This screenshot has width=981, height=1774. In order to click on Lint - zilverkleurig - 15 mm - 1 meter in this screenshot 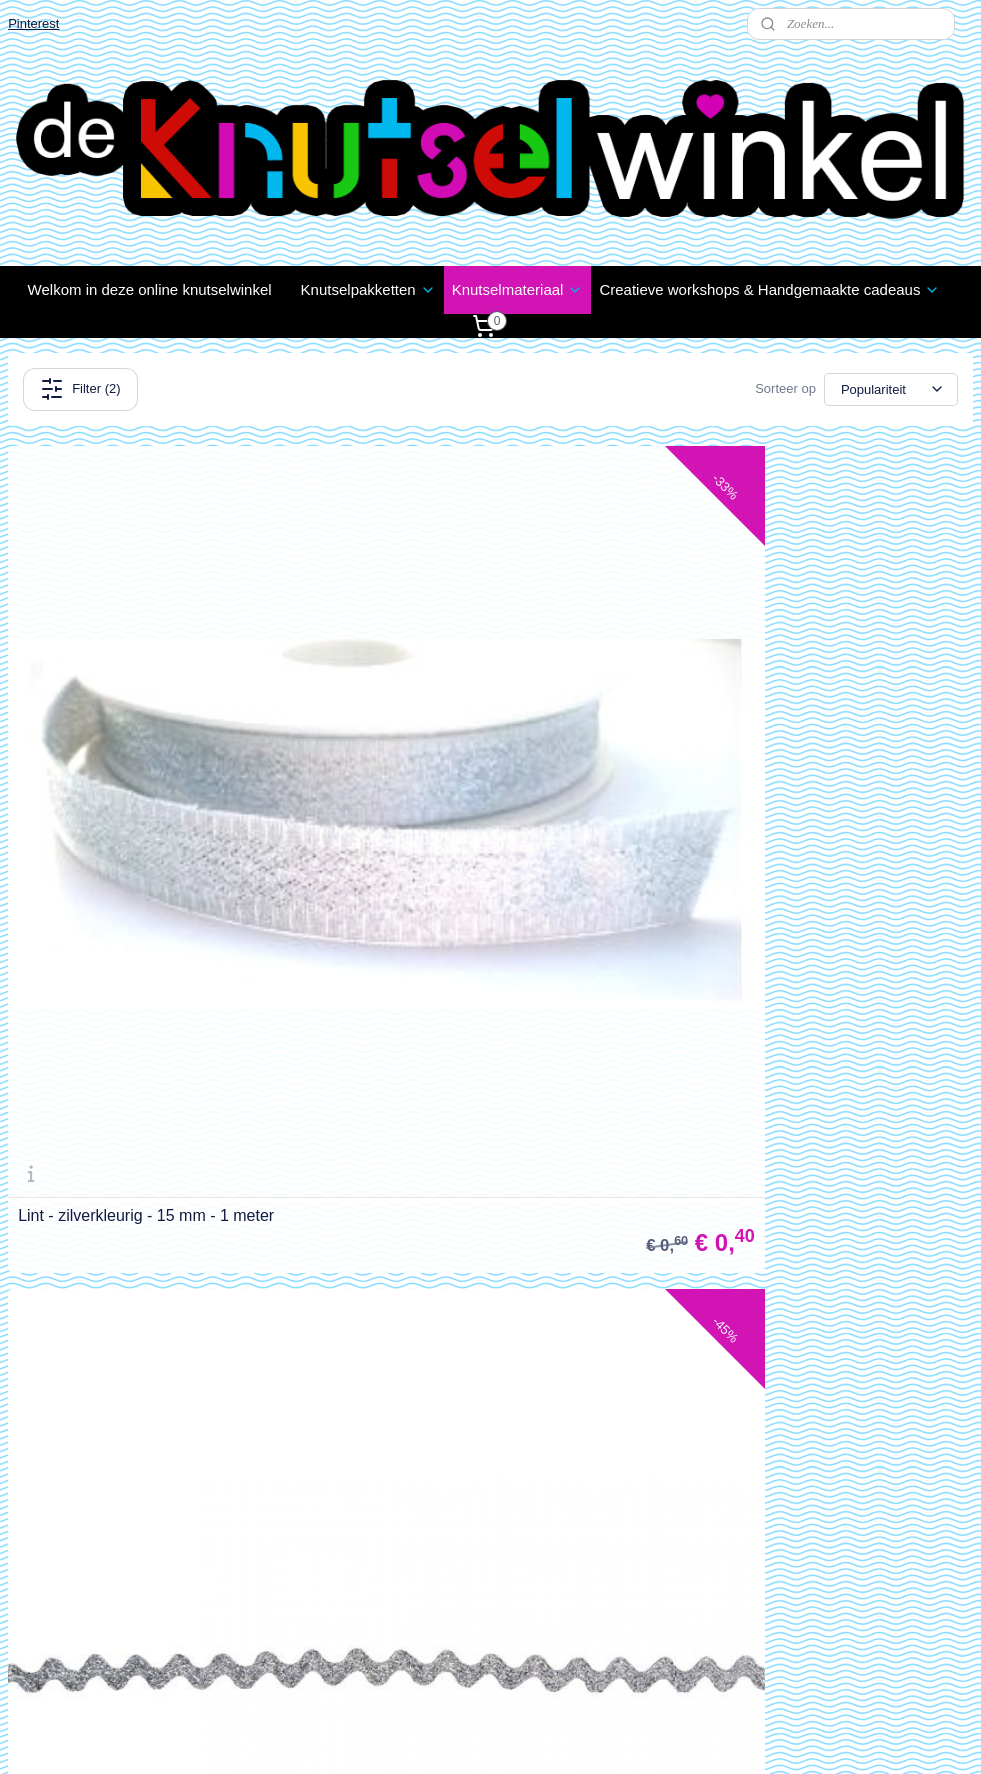, I will do `click(146, 933)`.